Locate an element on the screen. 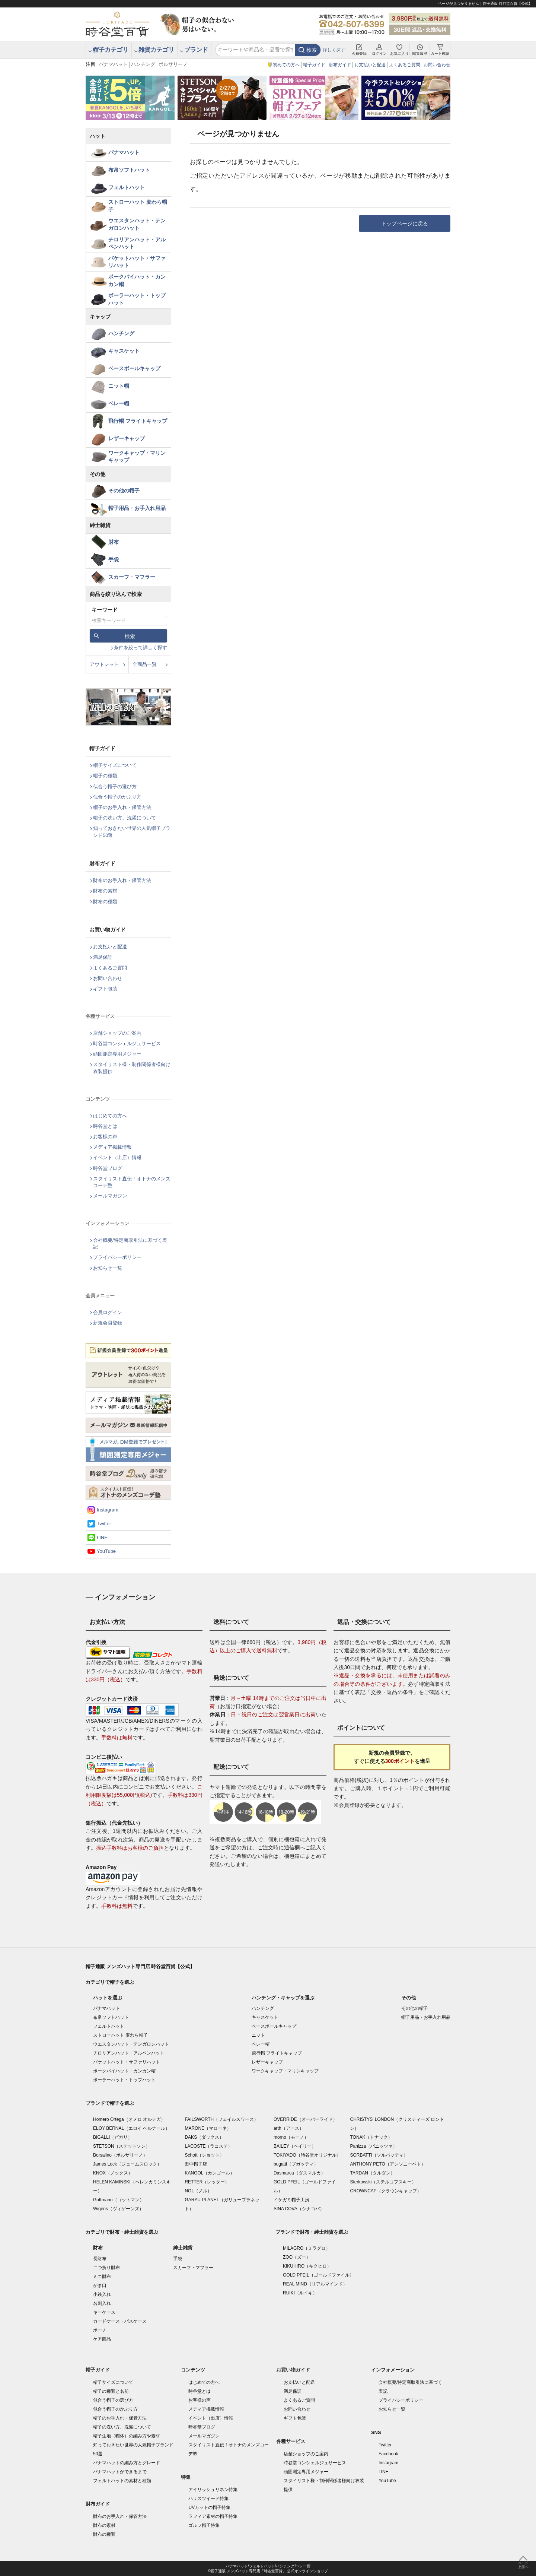  ボーラーハット・トップハット is located at coordinates (137, 299).